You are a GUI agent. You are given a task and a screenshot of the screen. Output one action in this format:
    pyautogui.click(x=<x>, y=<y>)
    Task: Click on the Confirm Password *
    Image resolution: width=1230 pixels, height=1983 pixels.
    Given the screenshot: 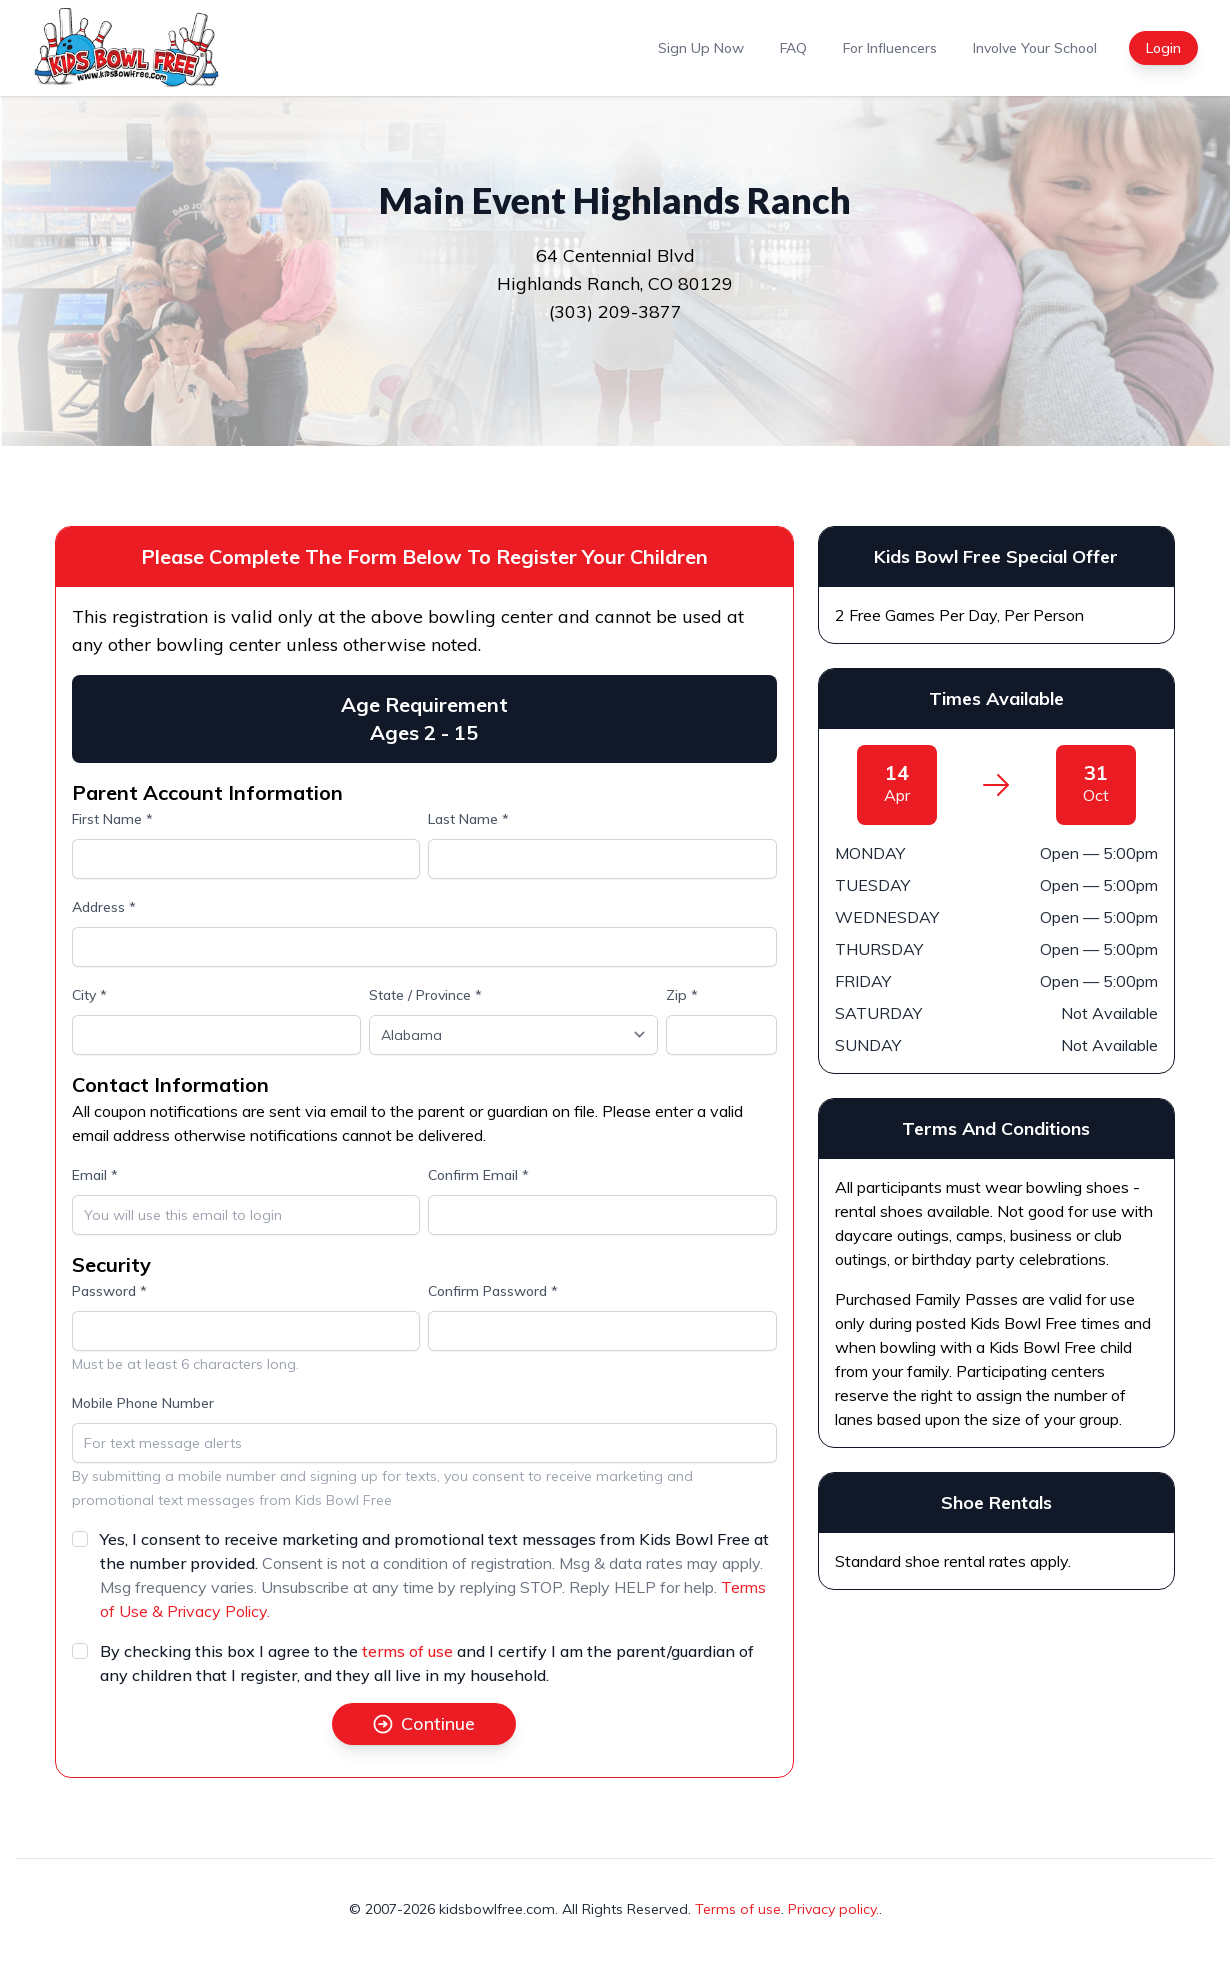 What is the action you would take?
    pyautogui.click(x=493, y=1291)
    